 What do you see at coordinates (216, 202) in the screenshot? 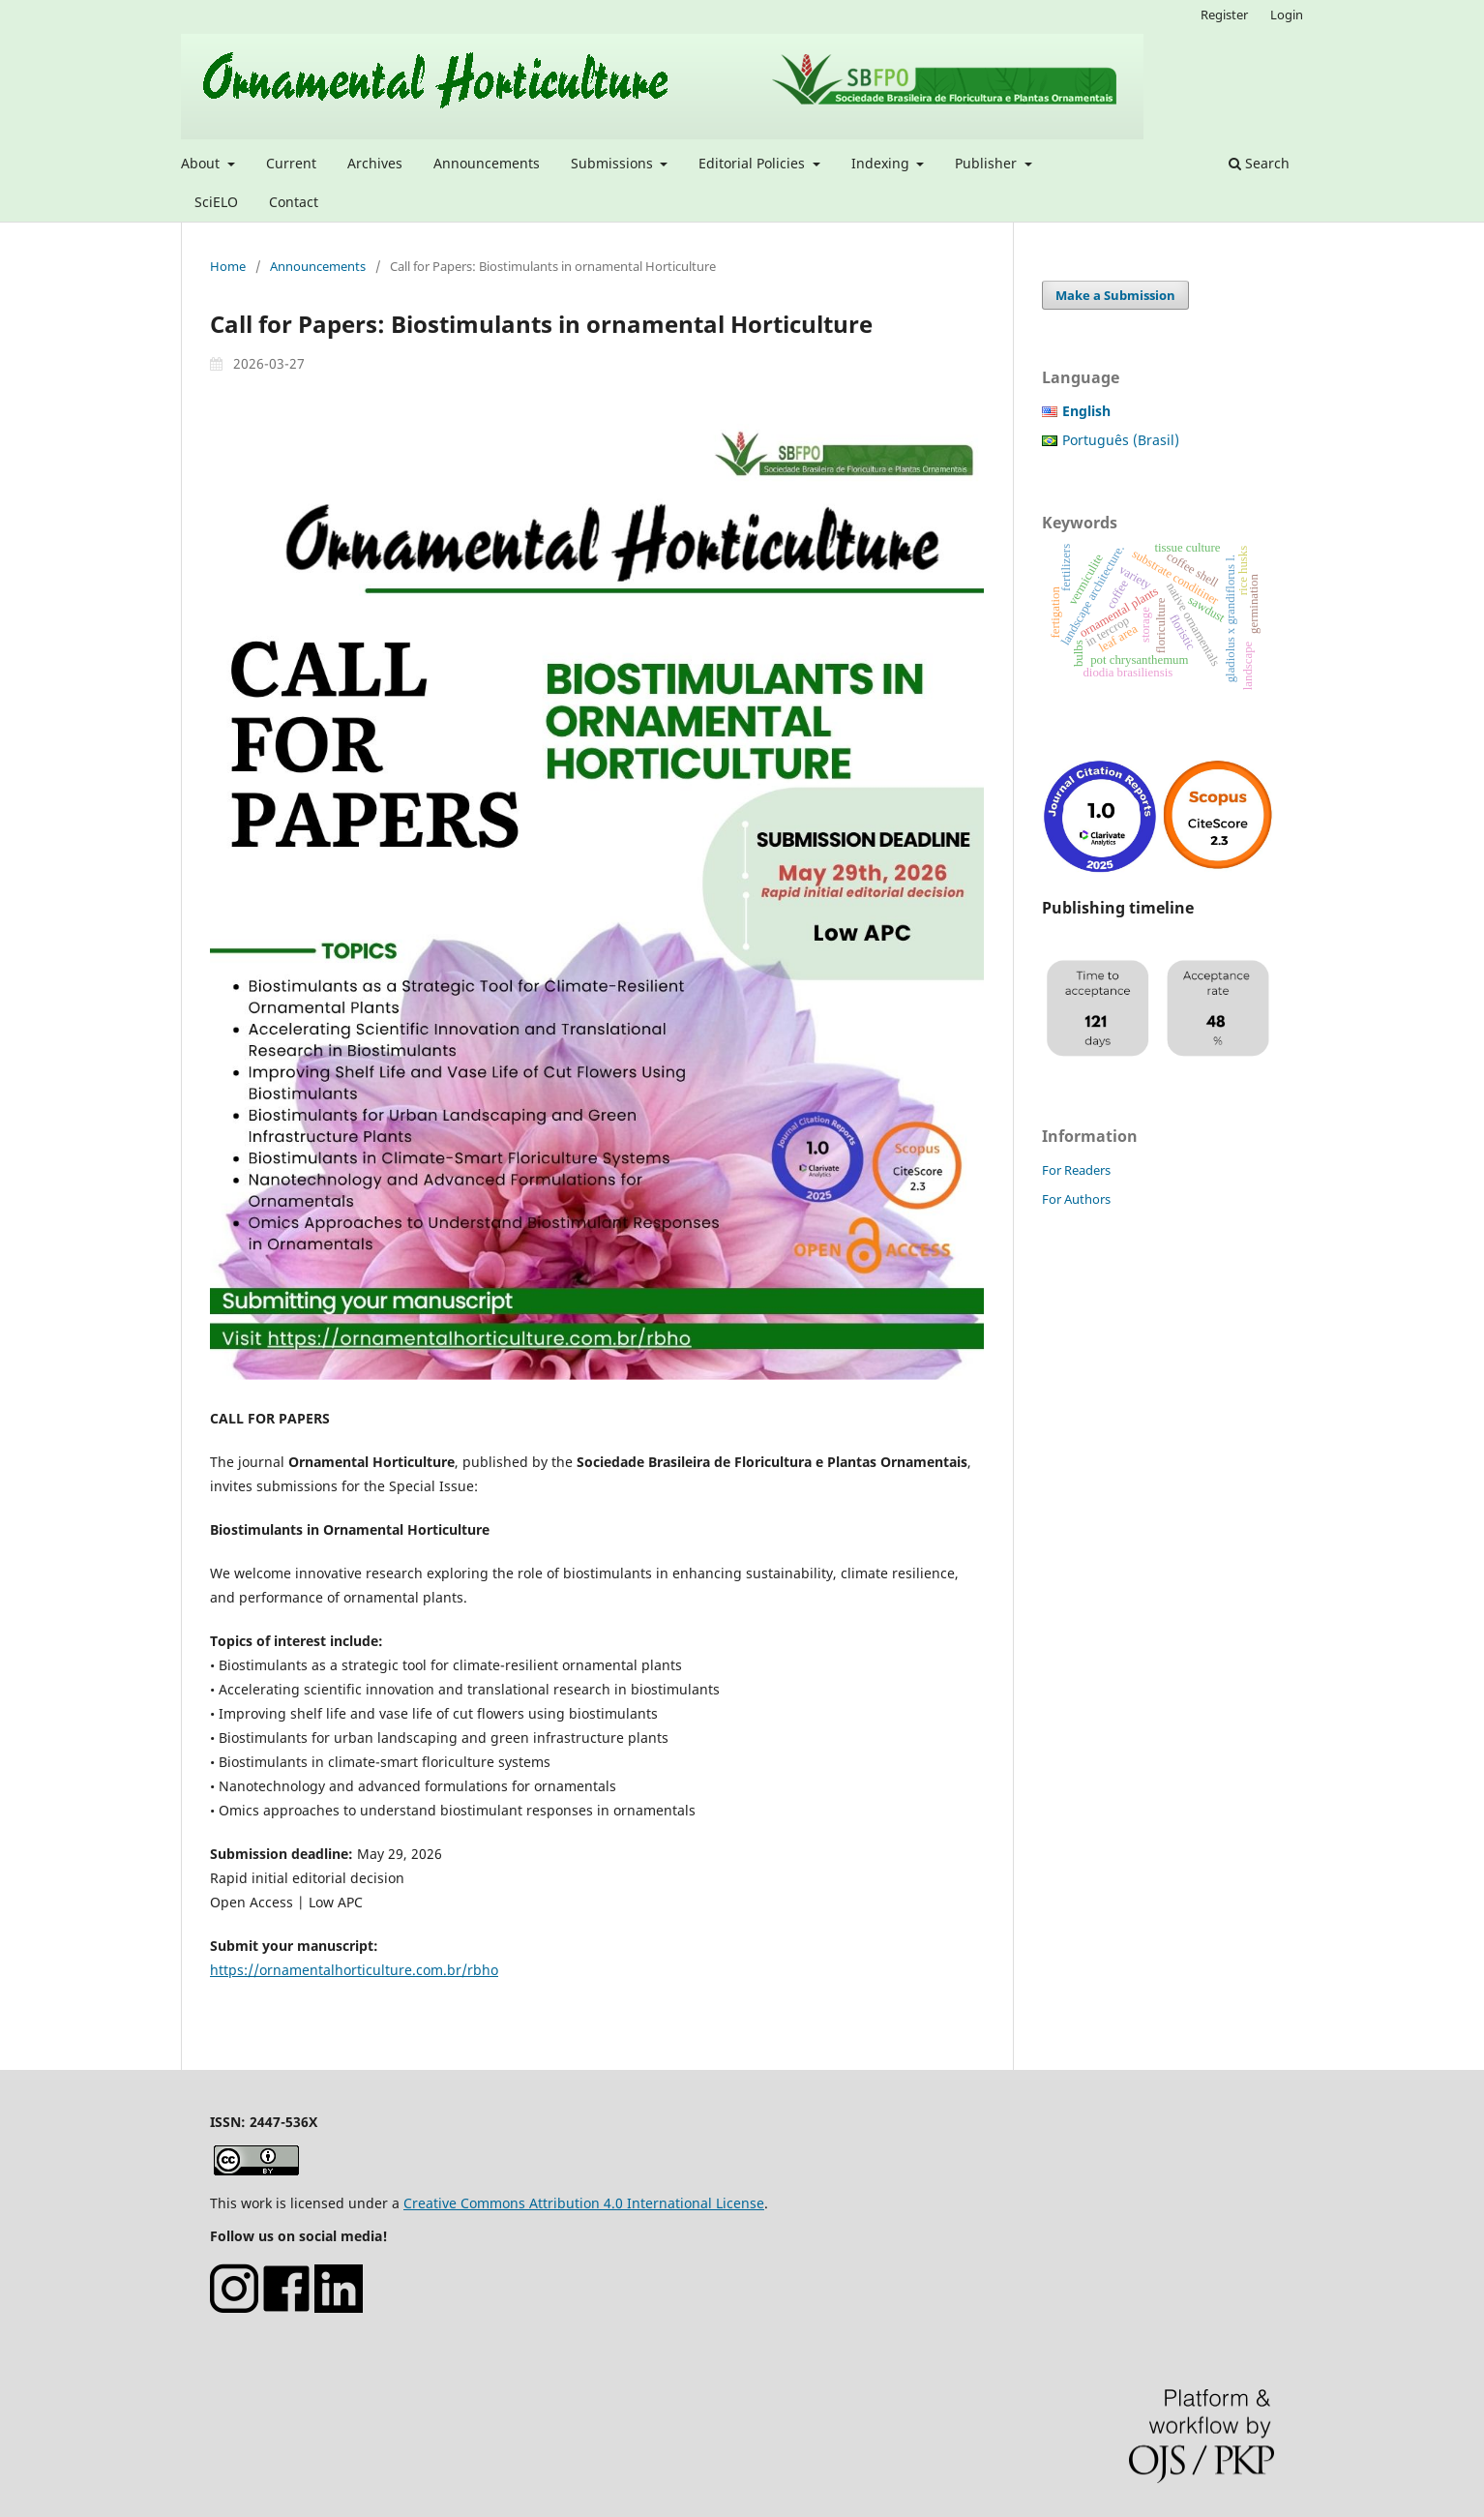
I see `SciELO` at bounding box center [216, 202].